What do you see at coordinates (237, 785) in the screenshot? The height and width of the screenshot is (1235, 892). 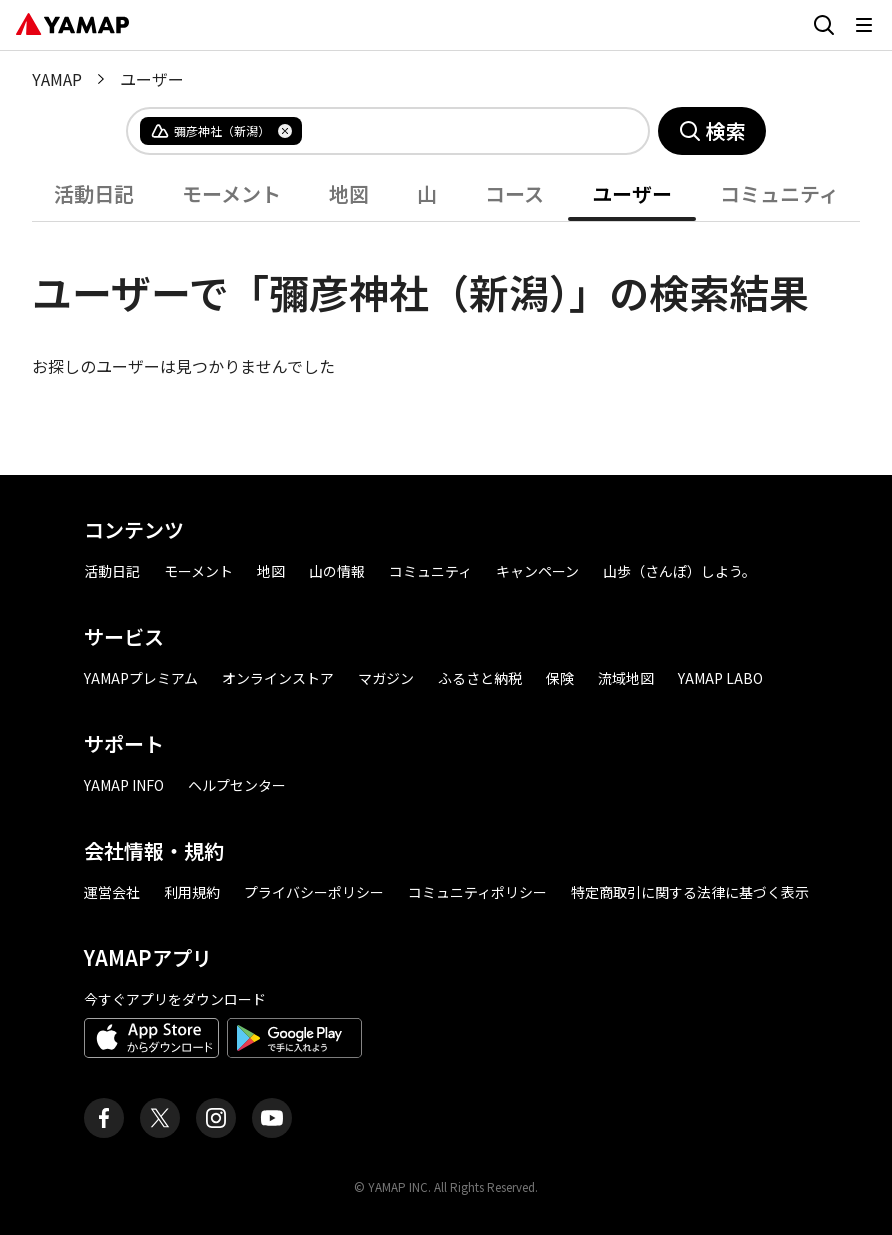 I see `ヘルプセンター` at bounding box center [237, 785].